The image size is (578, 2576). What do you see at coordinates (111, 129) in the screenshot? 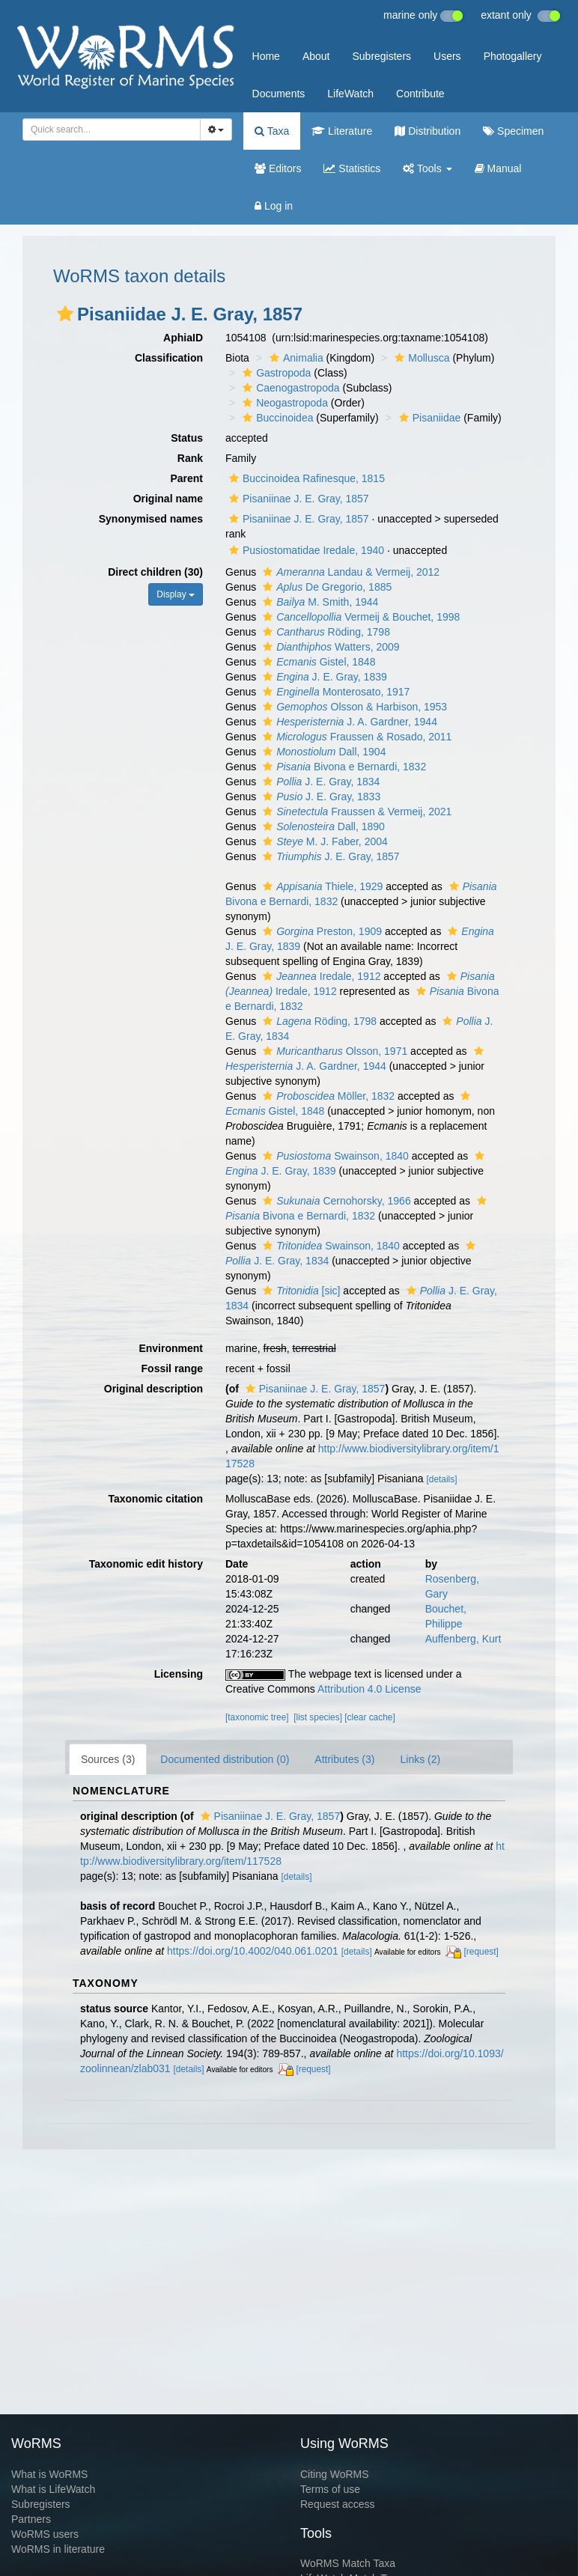
I see `[combobox]` at bounding box center [111, 129].